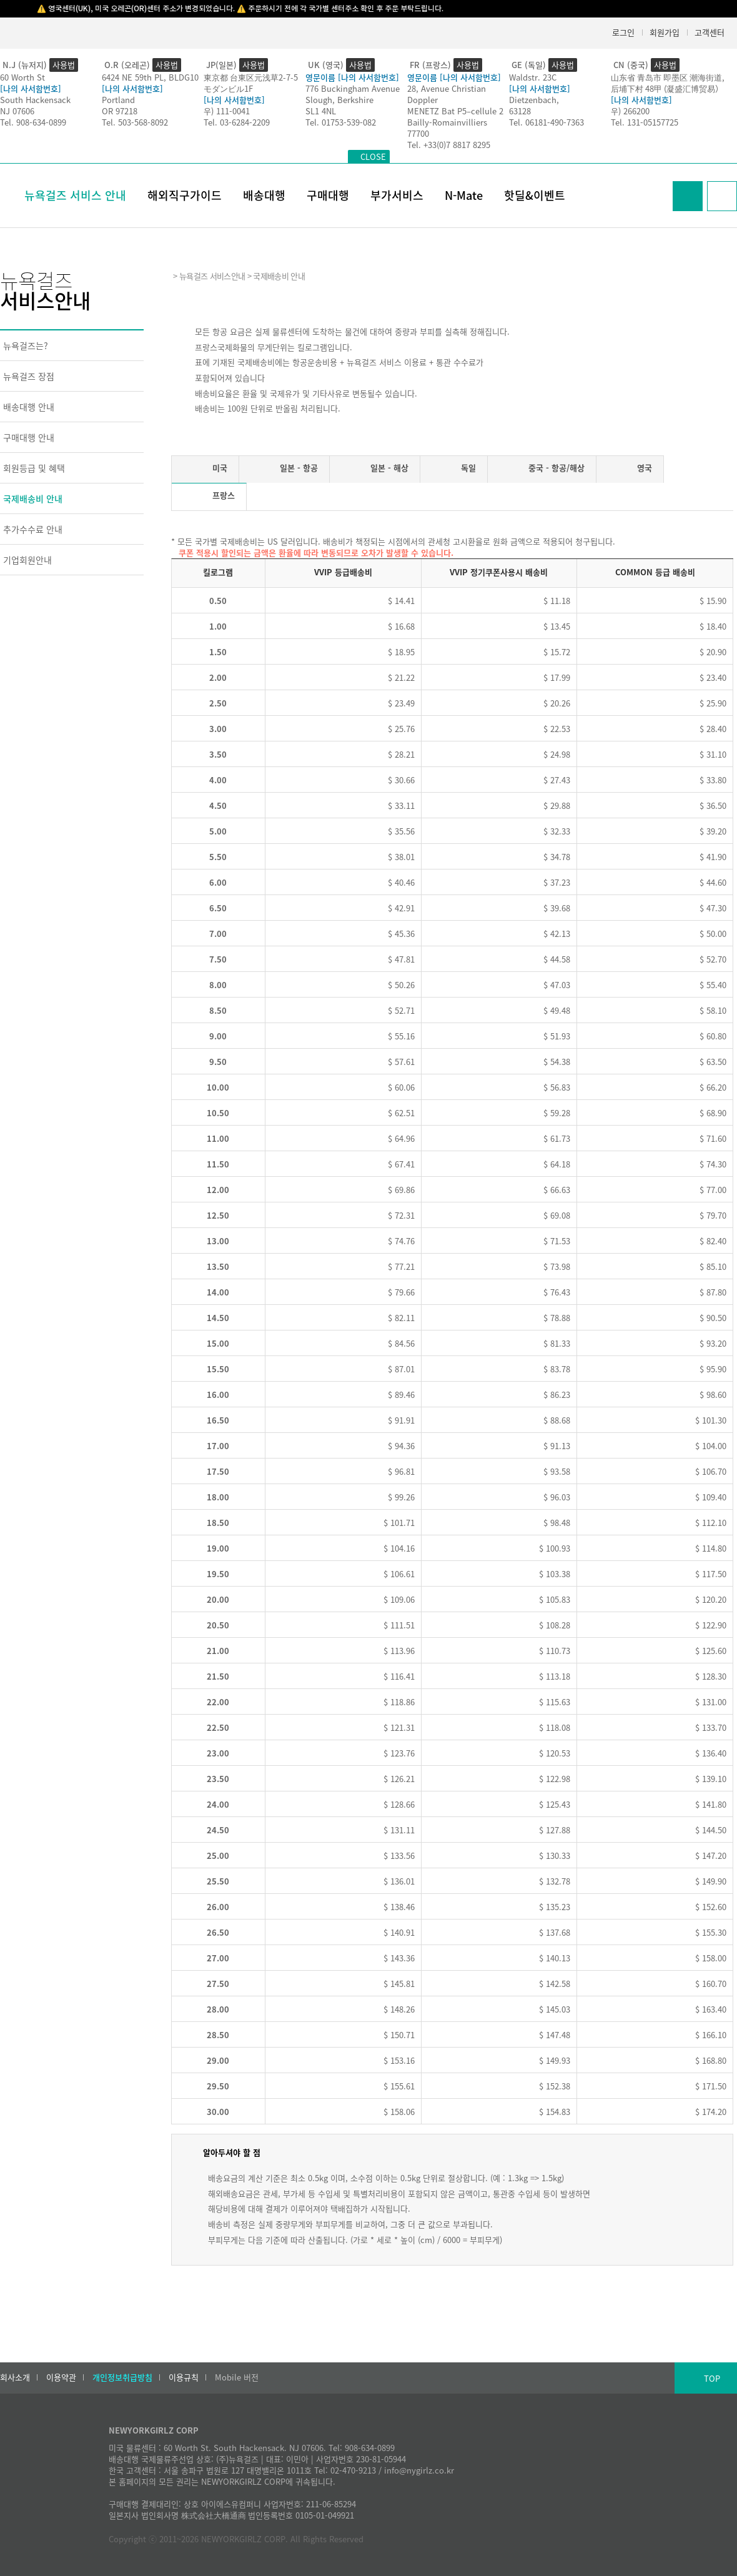  Describe the element at coordinates (32, 529) in the screenshot. I see `추가수수료 안내` at that location.